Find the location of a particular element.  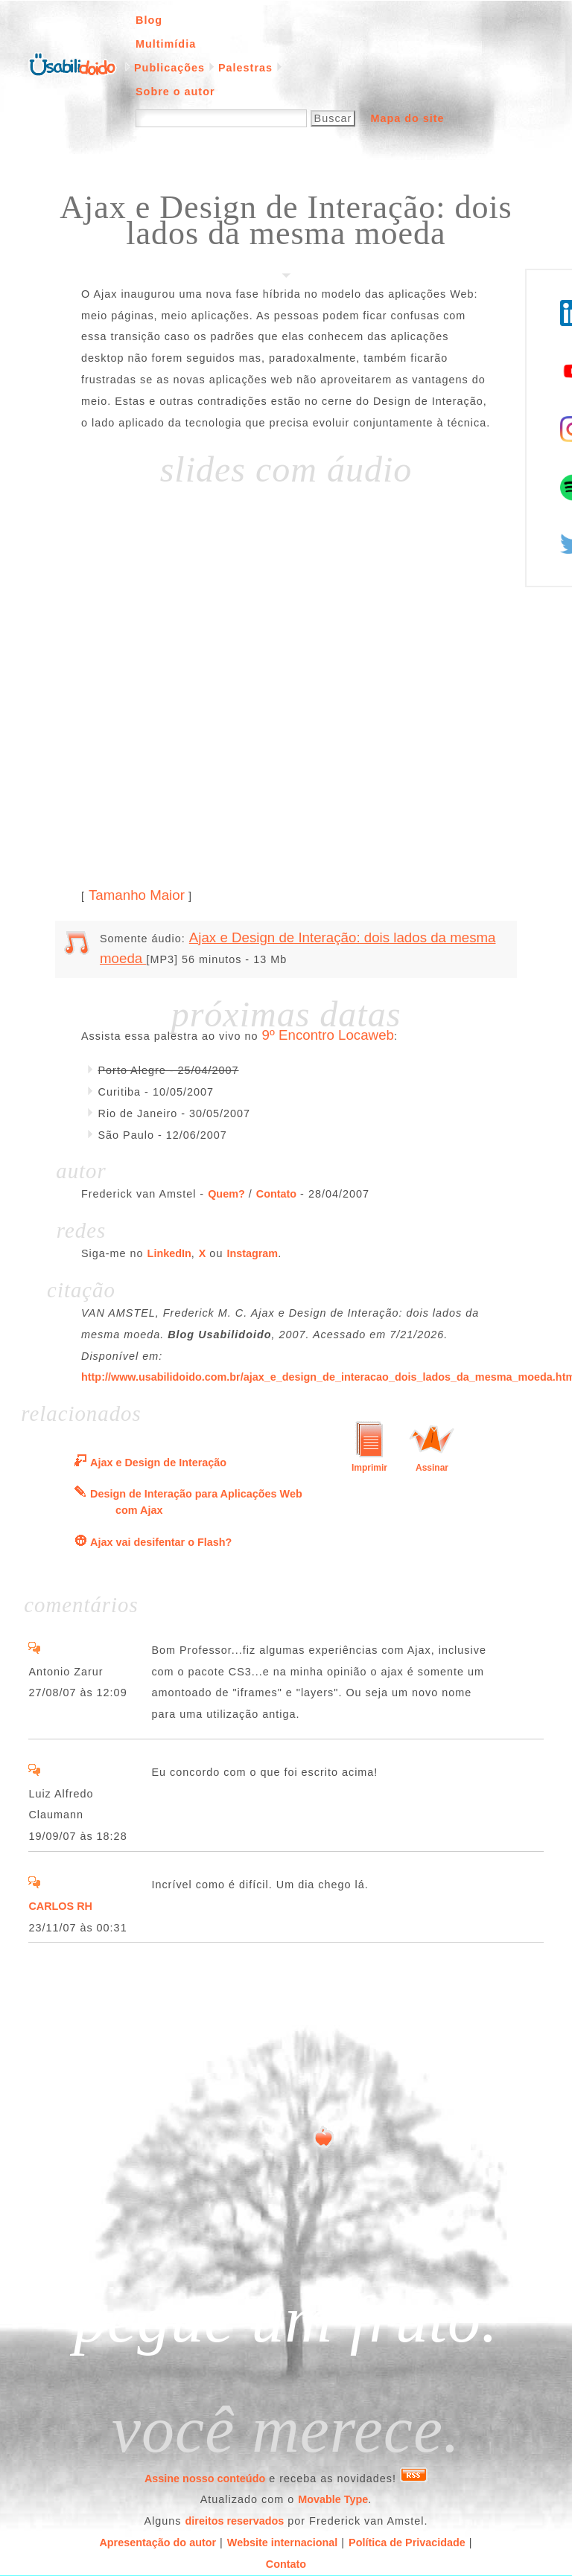

Blog is located at coordinates (149, 20).